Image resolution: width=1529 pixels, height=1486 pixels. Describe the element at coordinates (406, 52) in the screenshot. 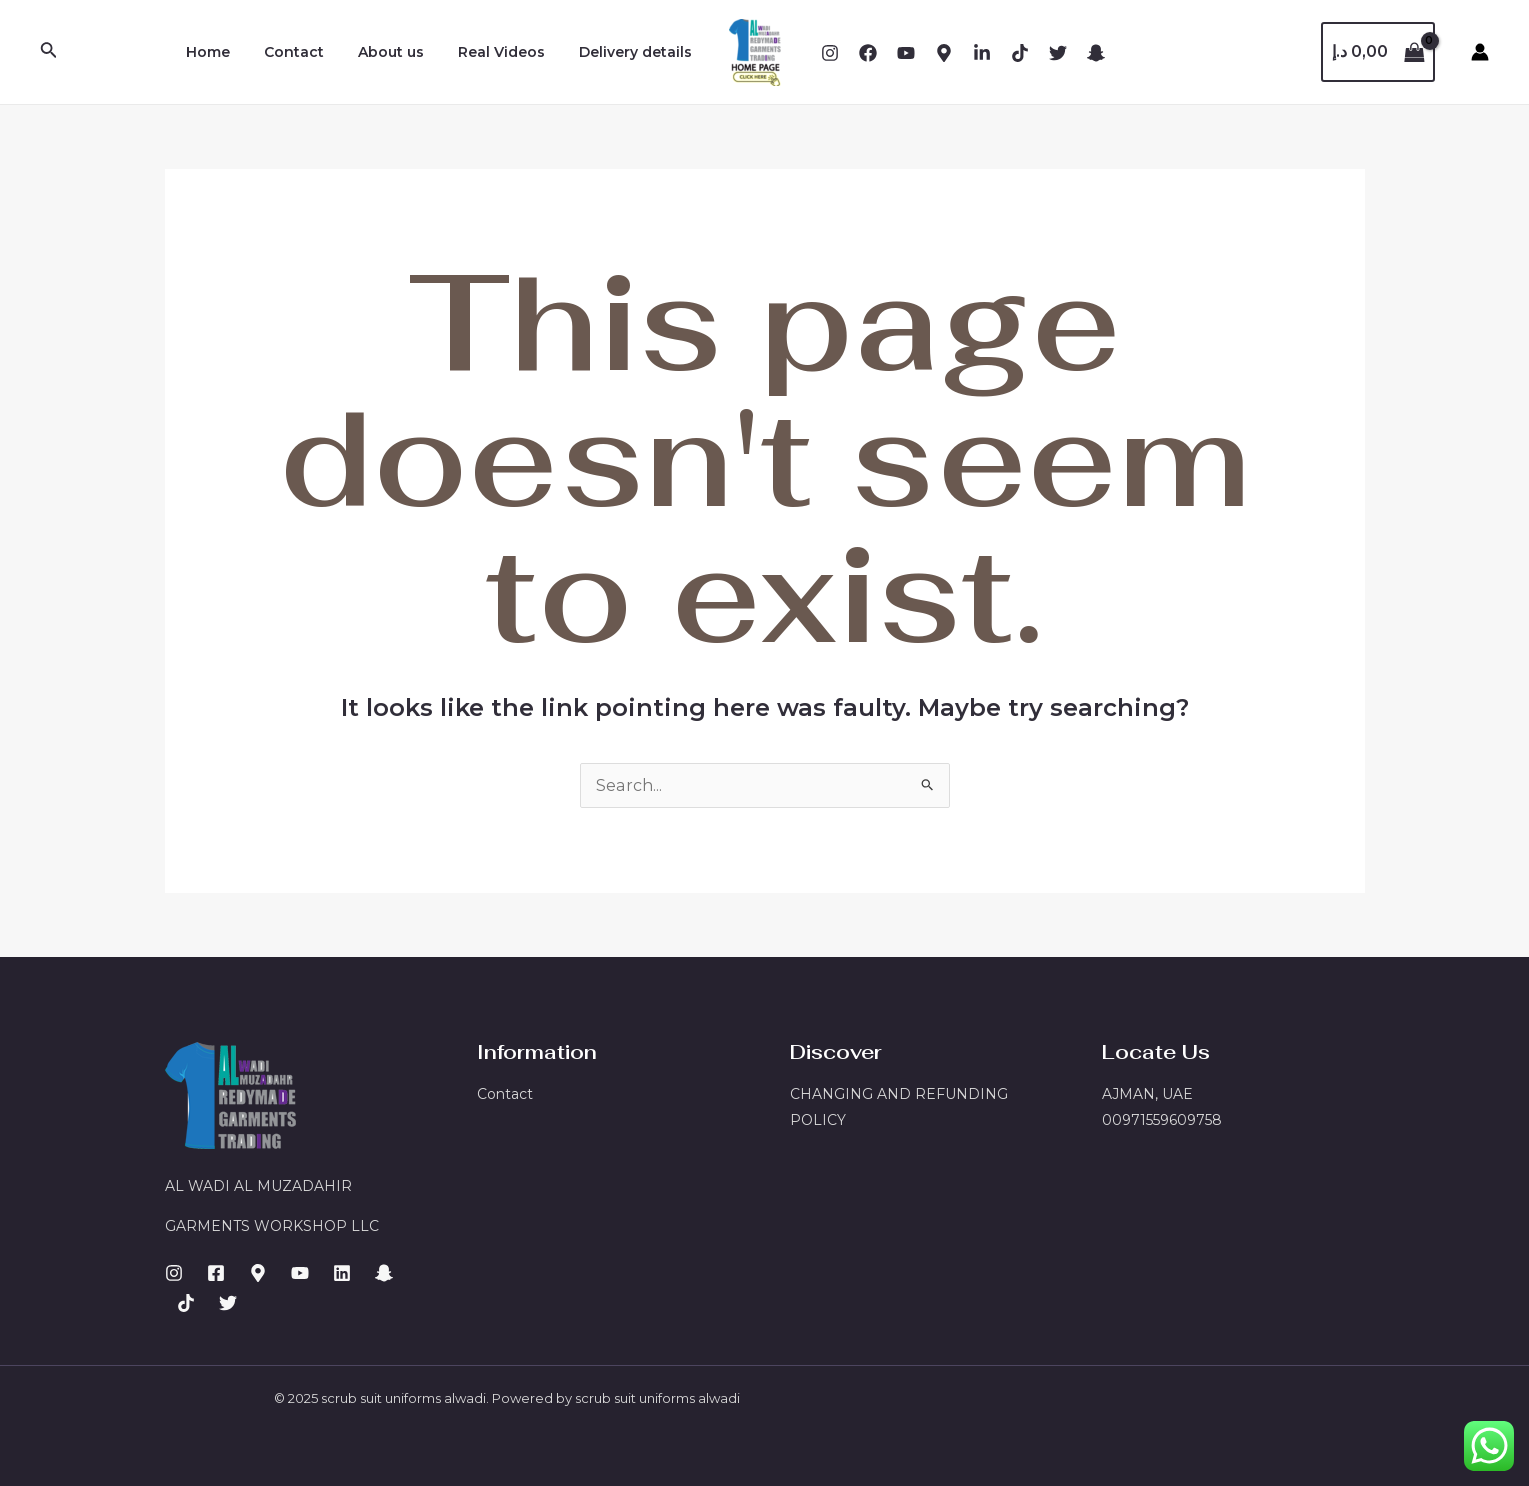

I see `About us` at that location.